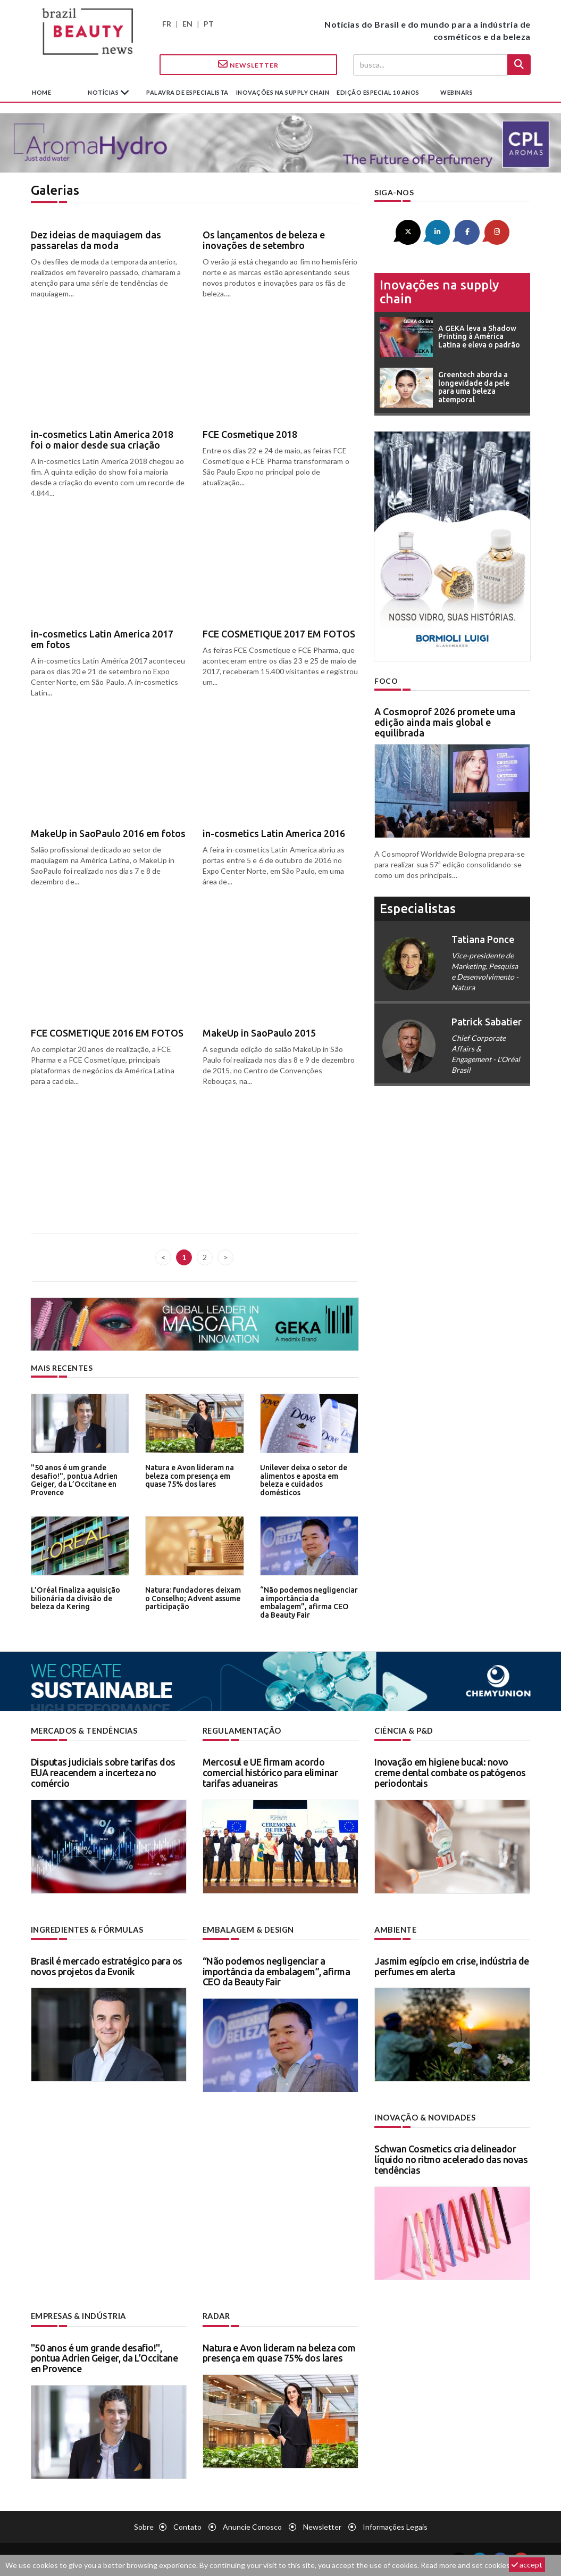  Describe the element at coordinates (194, 1597) in the screenshot. I see `Natura: fundadores deixam o Conselho; Advent assume participação` at that location.